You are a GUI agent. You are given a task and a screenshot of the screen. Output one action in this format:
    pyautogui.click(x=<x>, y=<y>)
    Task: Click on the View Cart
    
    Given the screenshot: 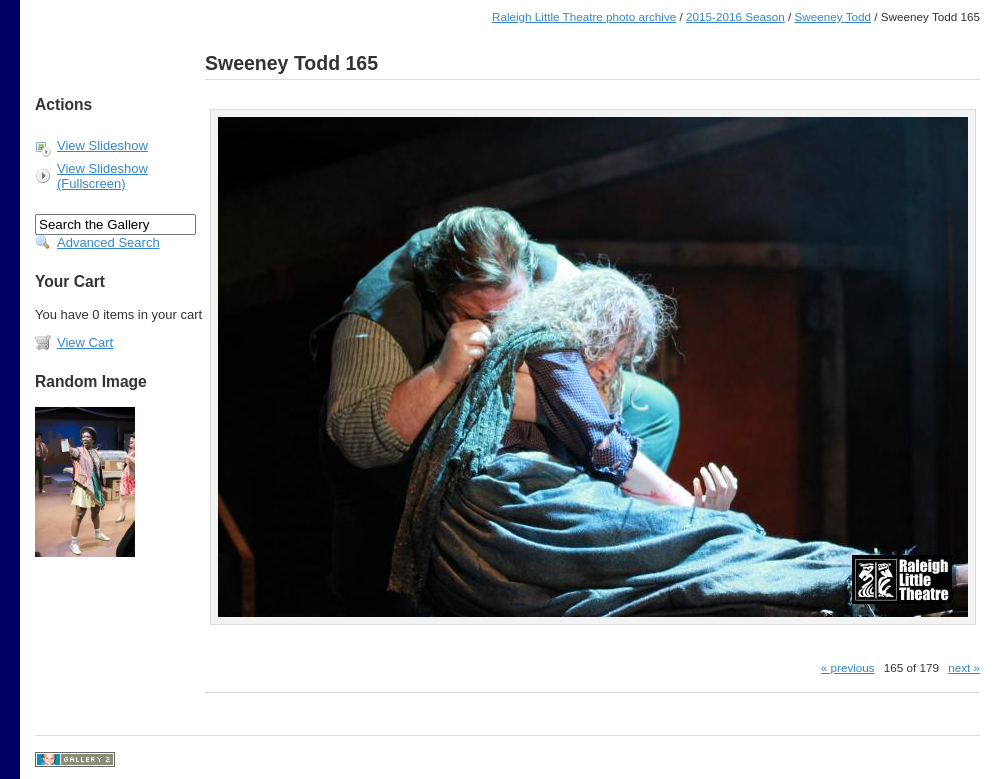 What is the action you would take?
    pyautogui.click(x=85, y=342)
    